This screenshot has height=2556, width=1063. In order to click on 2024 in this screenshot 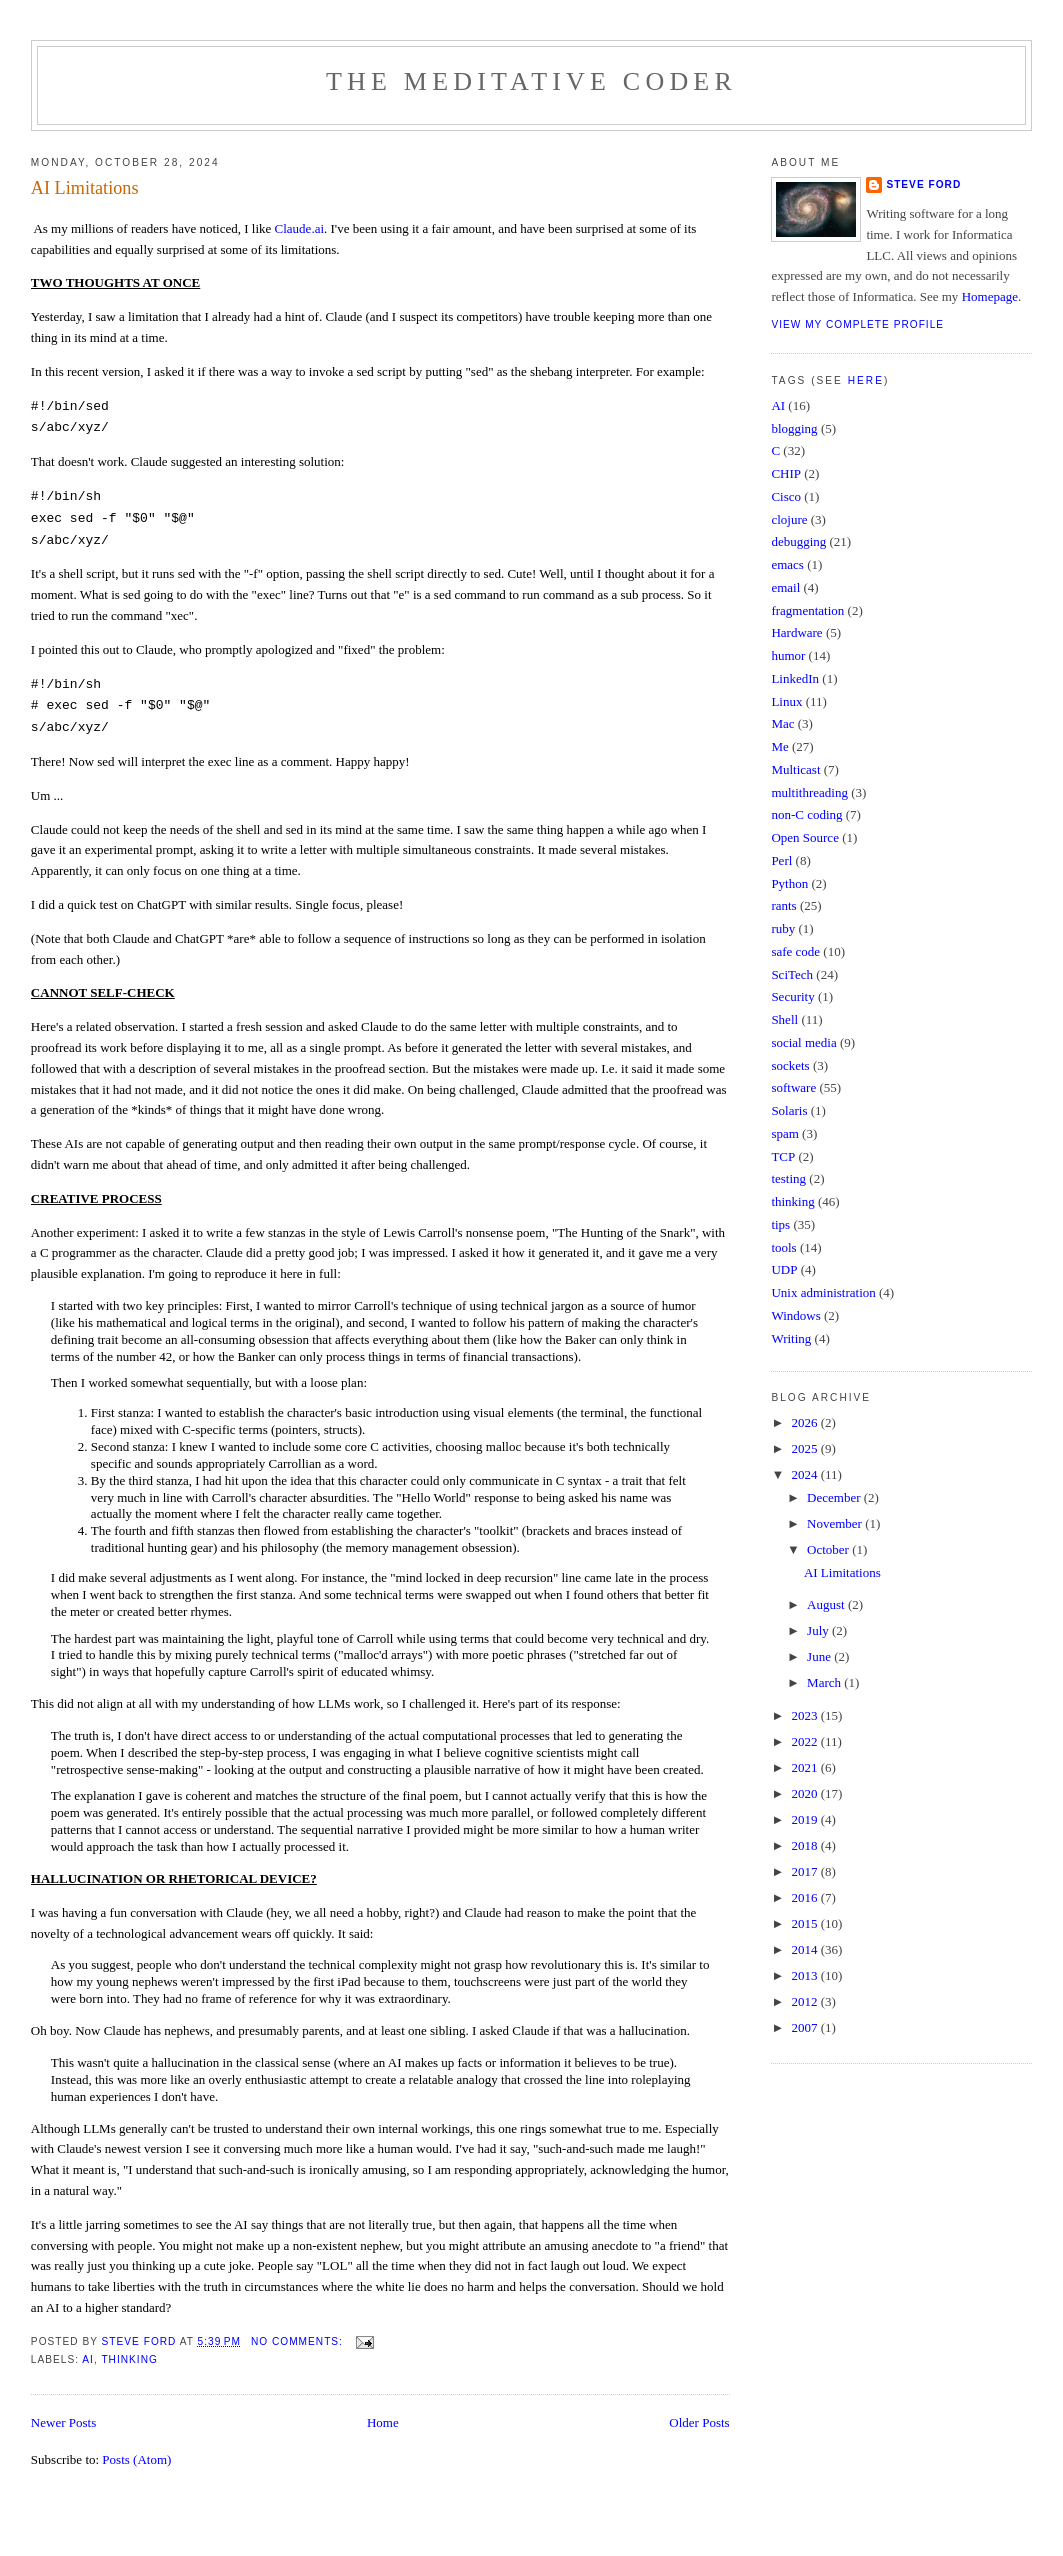, I will do `click(805, 1474)`.